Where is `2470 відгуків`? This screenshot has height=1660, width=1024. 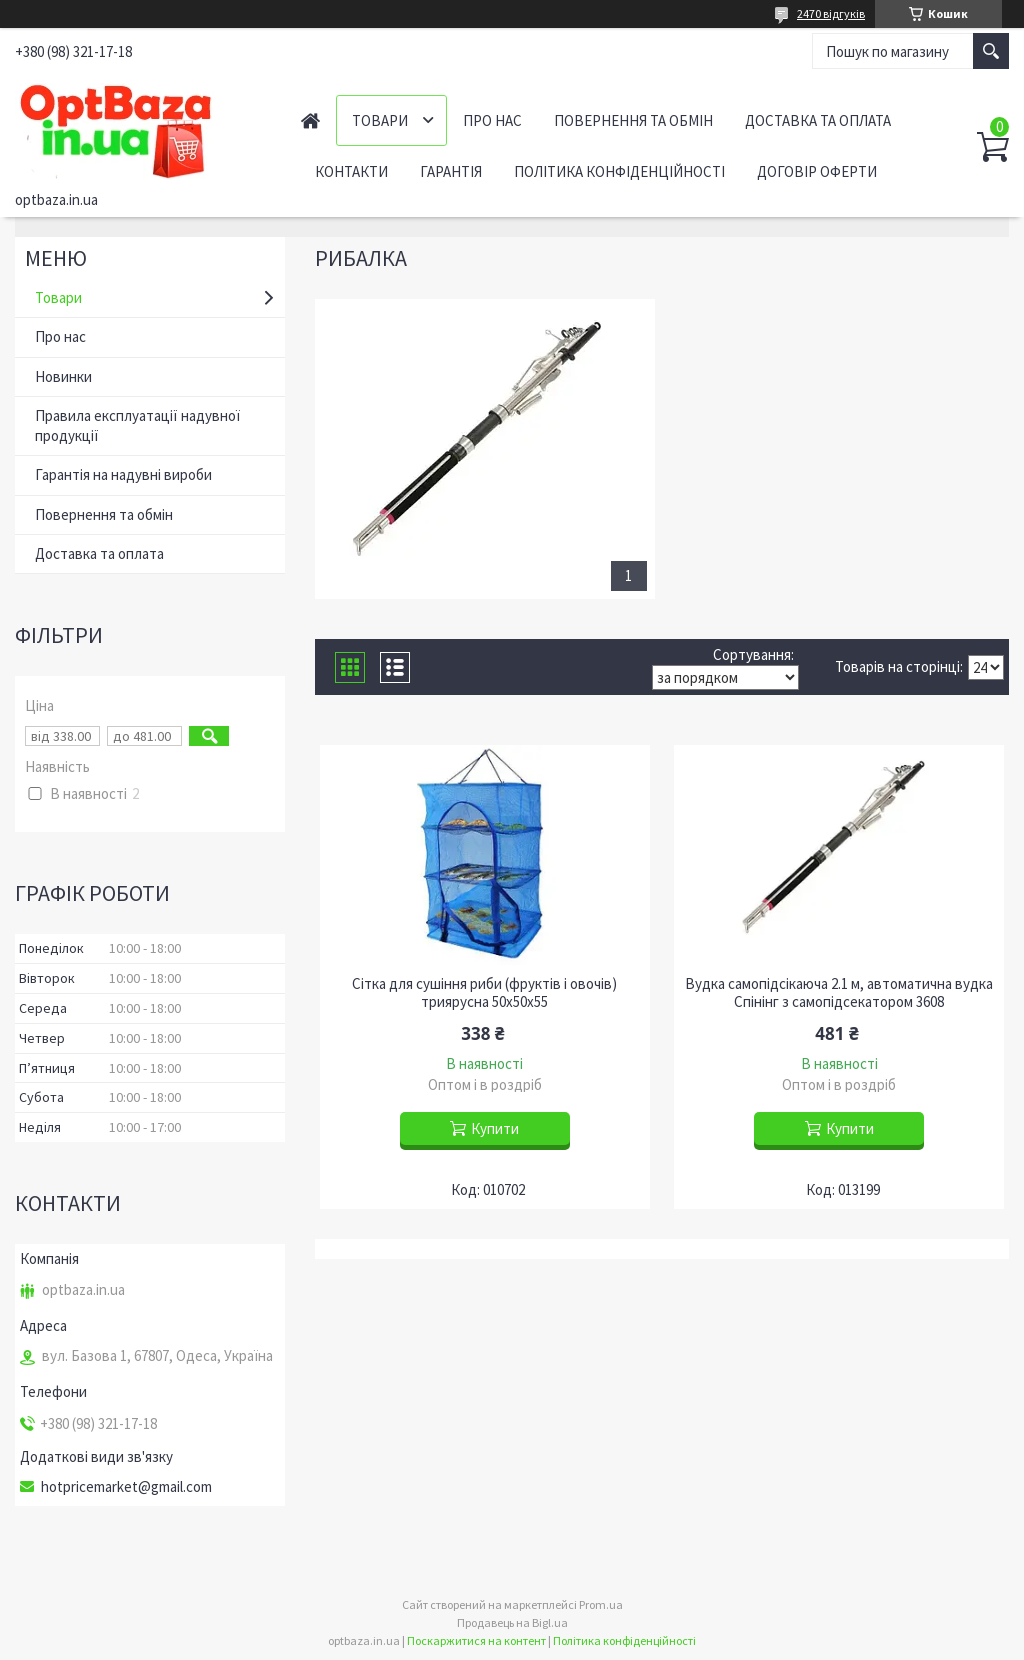 2470 відгуків is located at coordinates (831, 13).